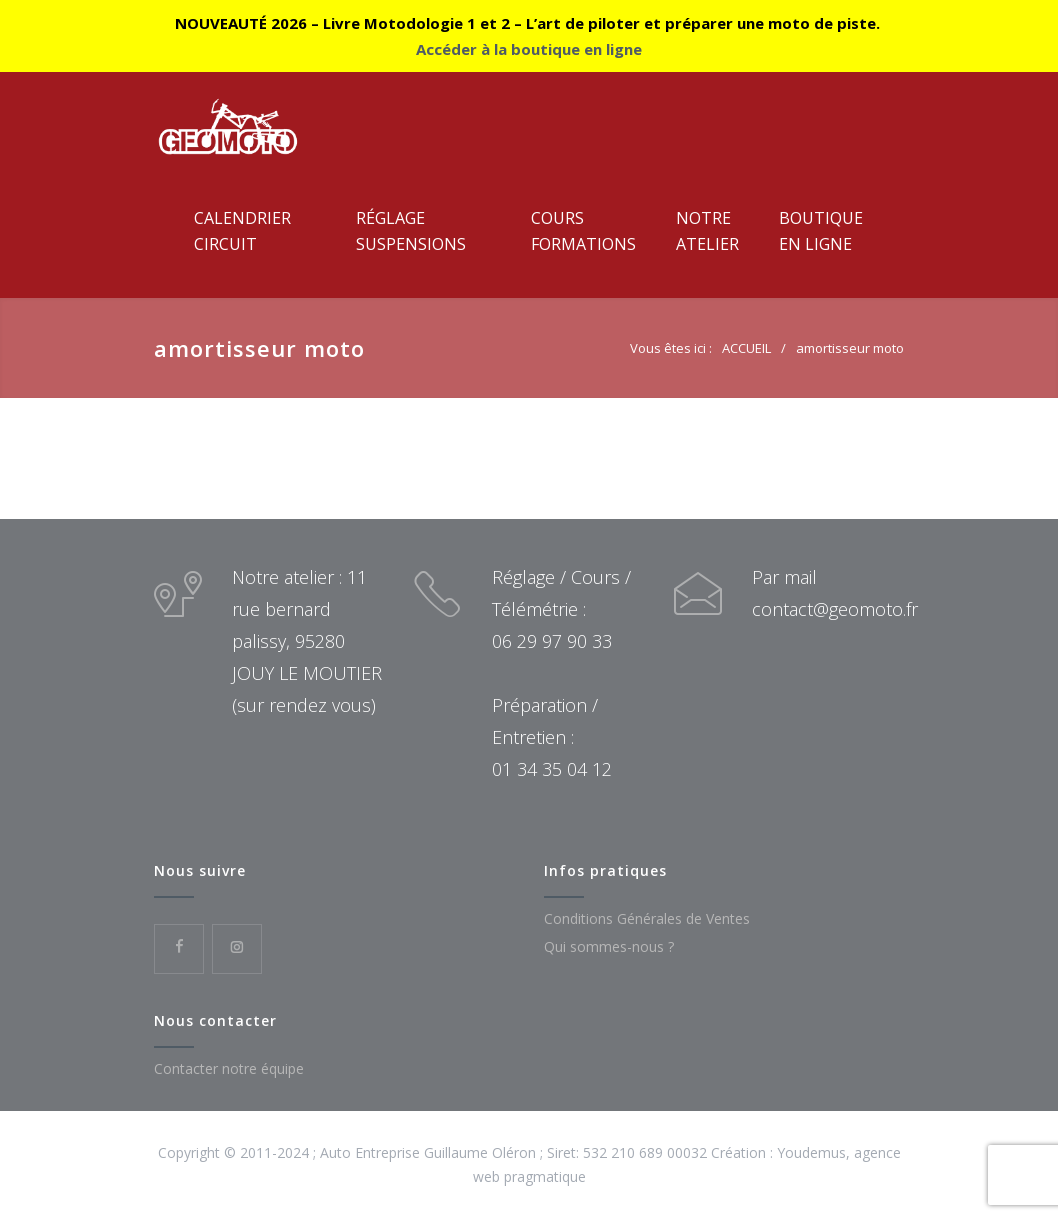 Image resolution: width=1058 pixels, height=1219 pixels. What do you see at coordinates (529, 49) in the screenshot?
I see `Accéder à la boutique en ligne` at bounding box center [529, 49].